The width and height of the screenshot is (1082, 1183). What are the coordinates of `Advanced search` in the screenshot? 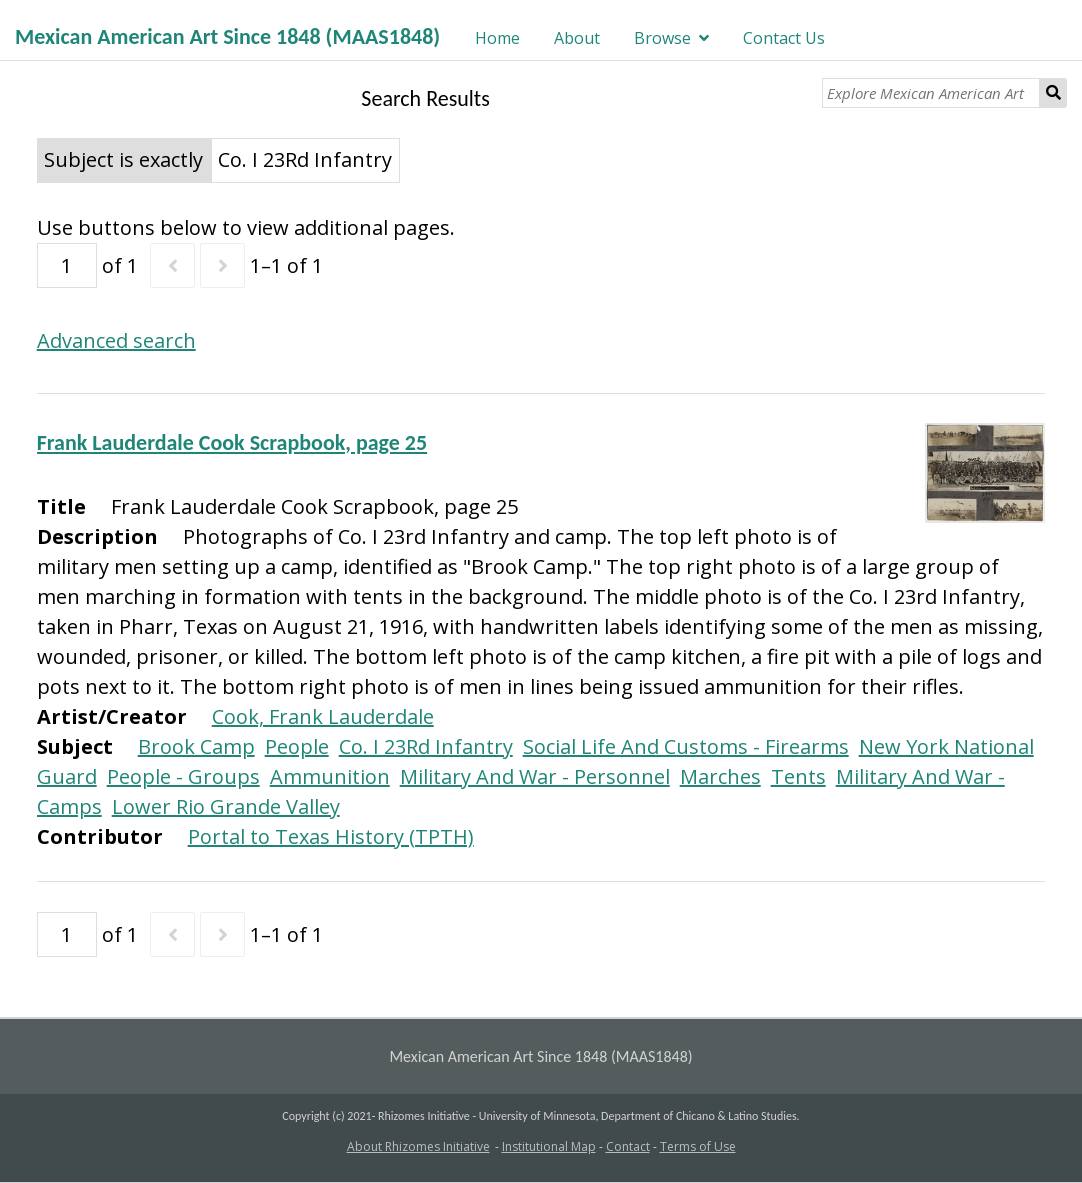 It's located at (116, 340).